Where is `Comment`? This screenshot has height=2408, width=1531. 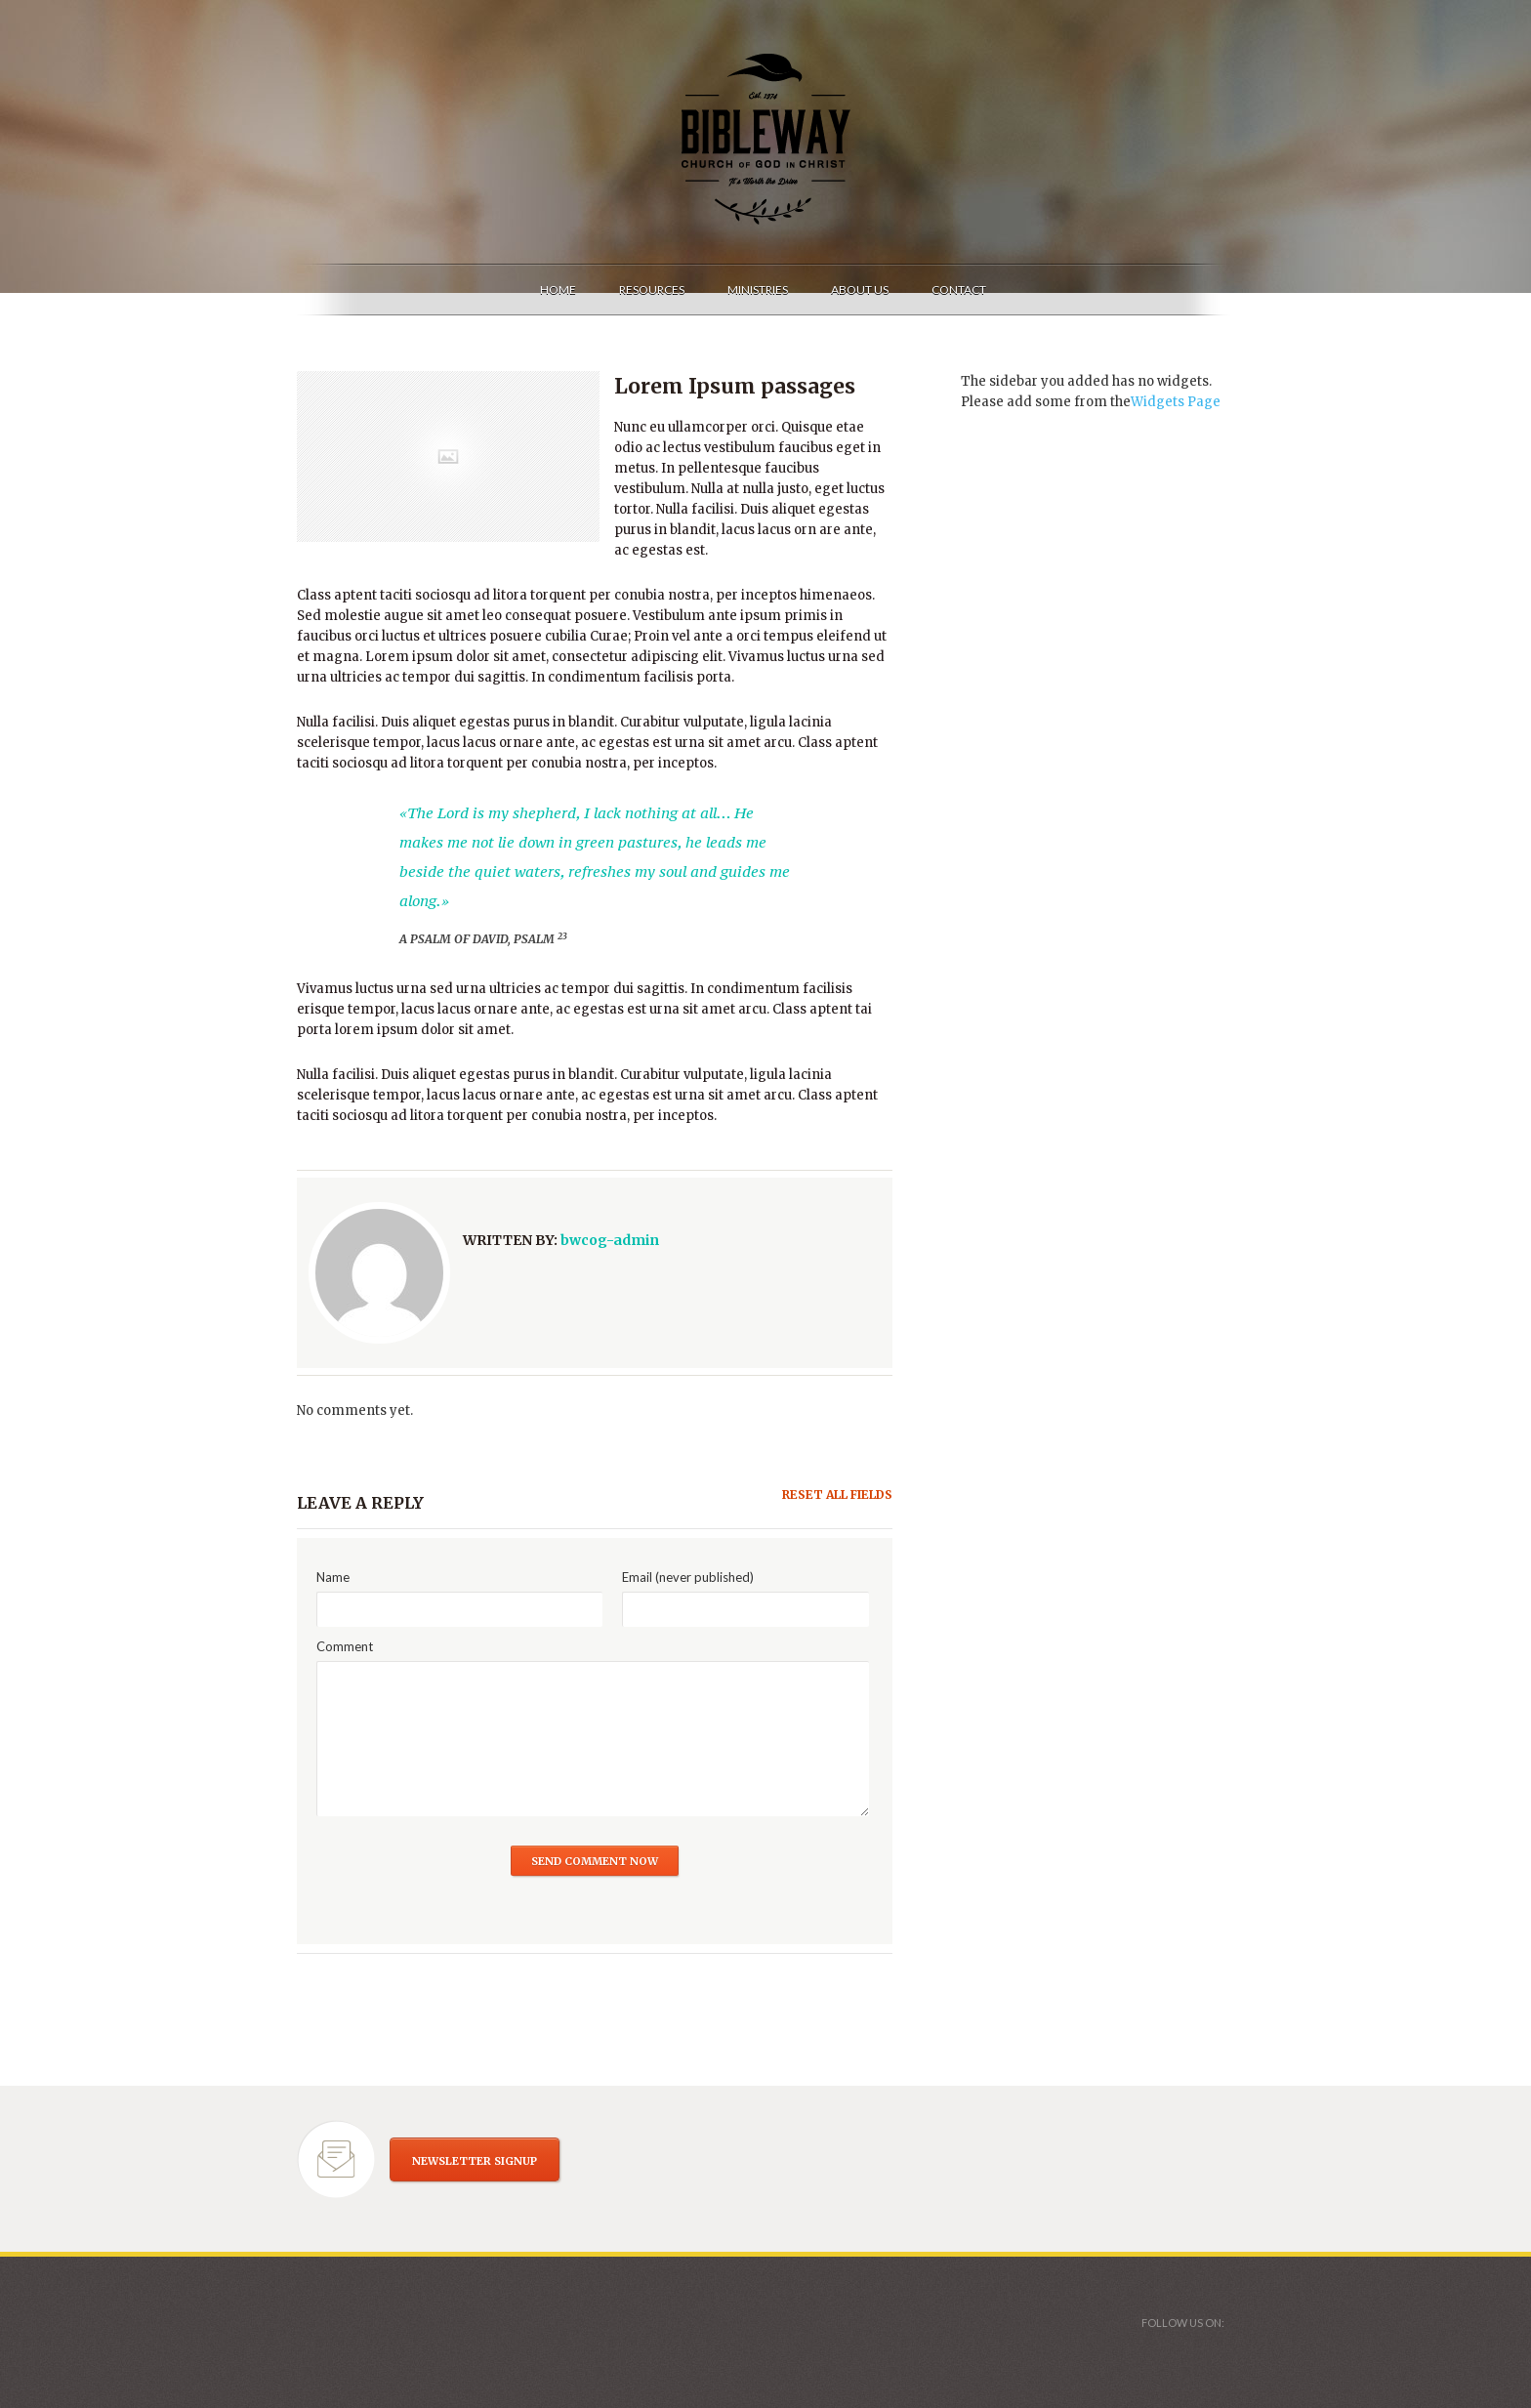 Comment is located at coordinates (344, 1646).